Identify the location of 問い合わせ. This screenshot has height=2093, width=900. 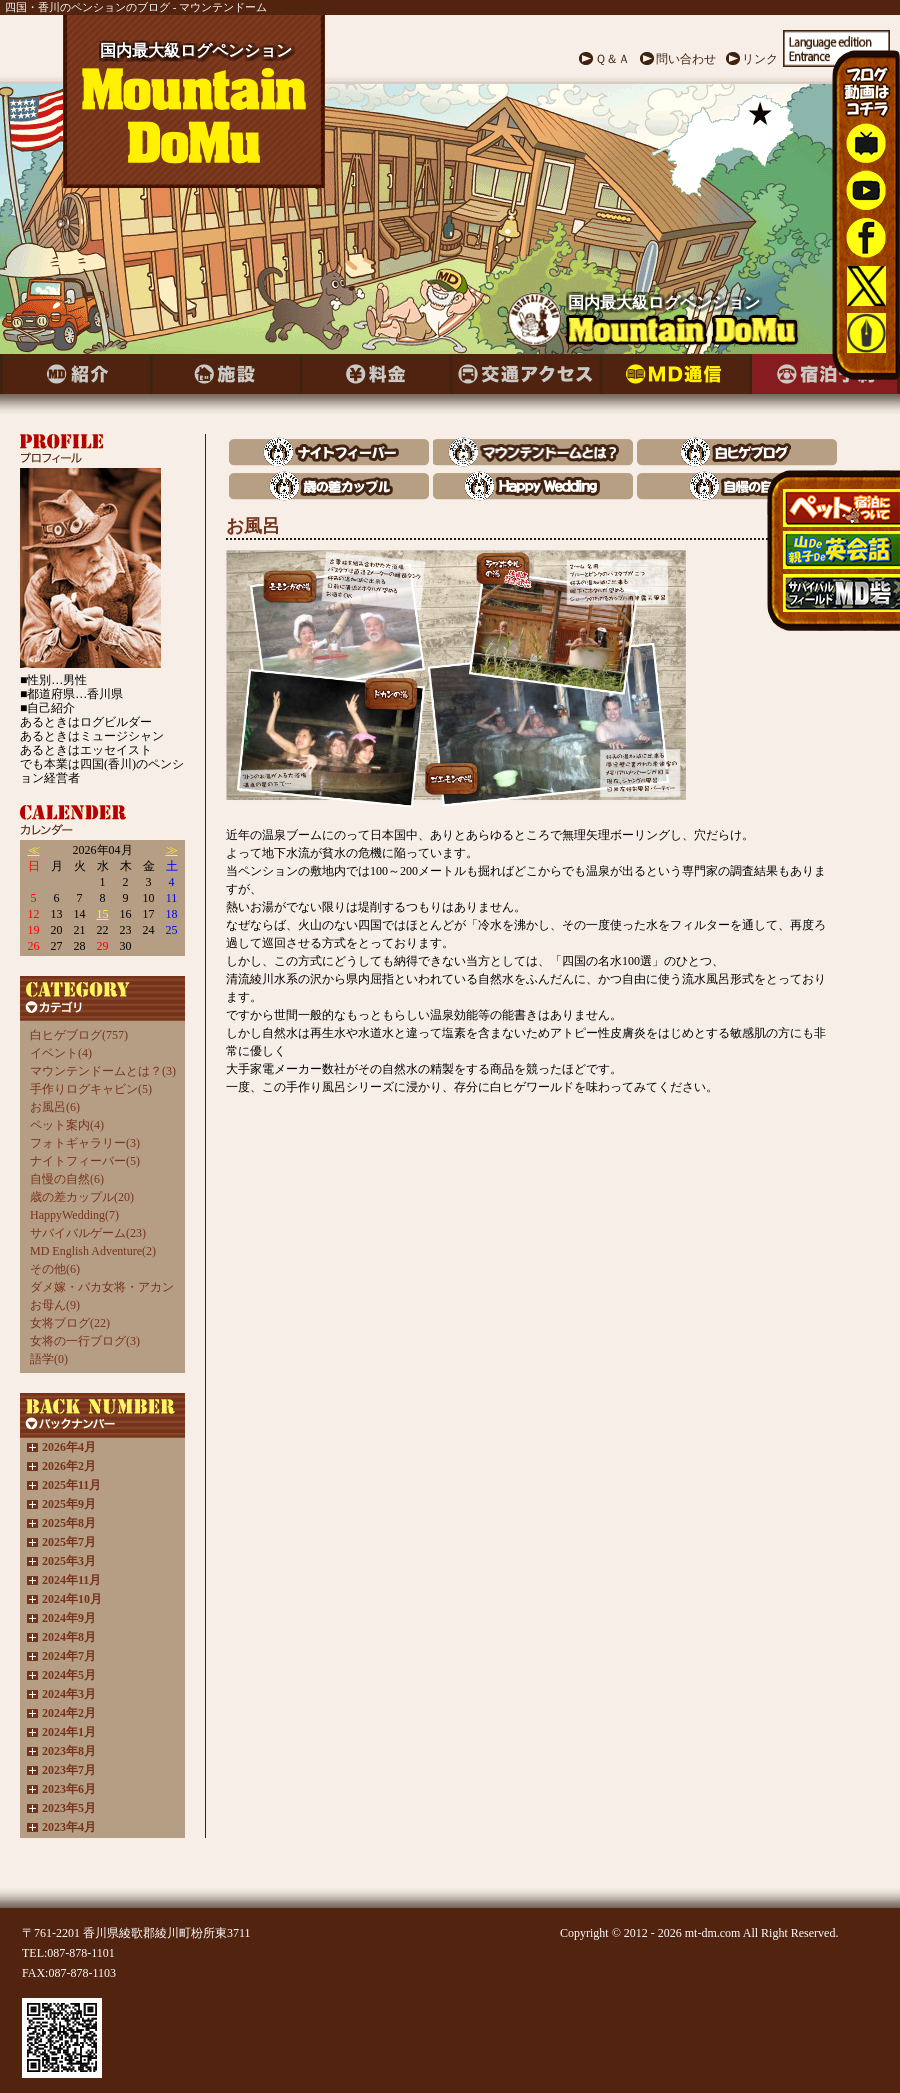
(686, 59).